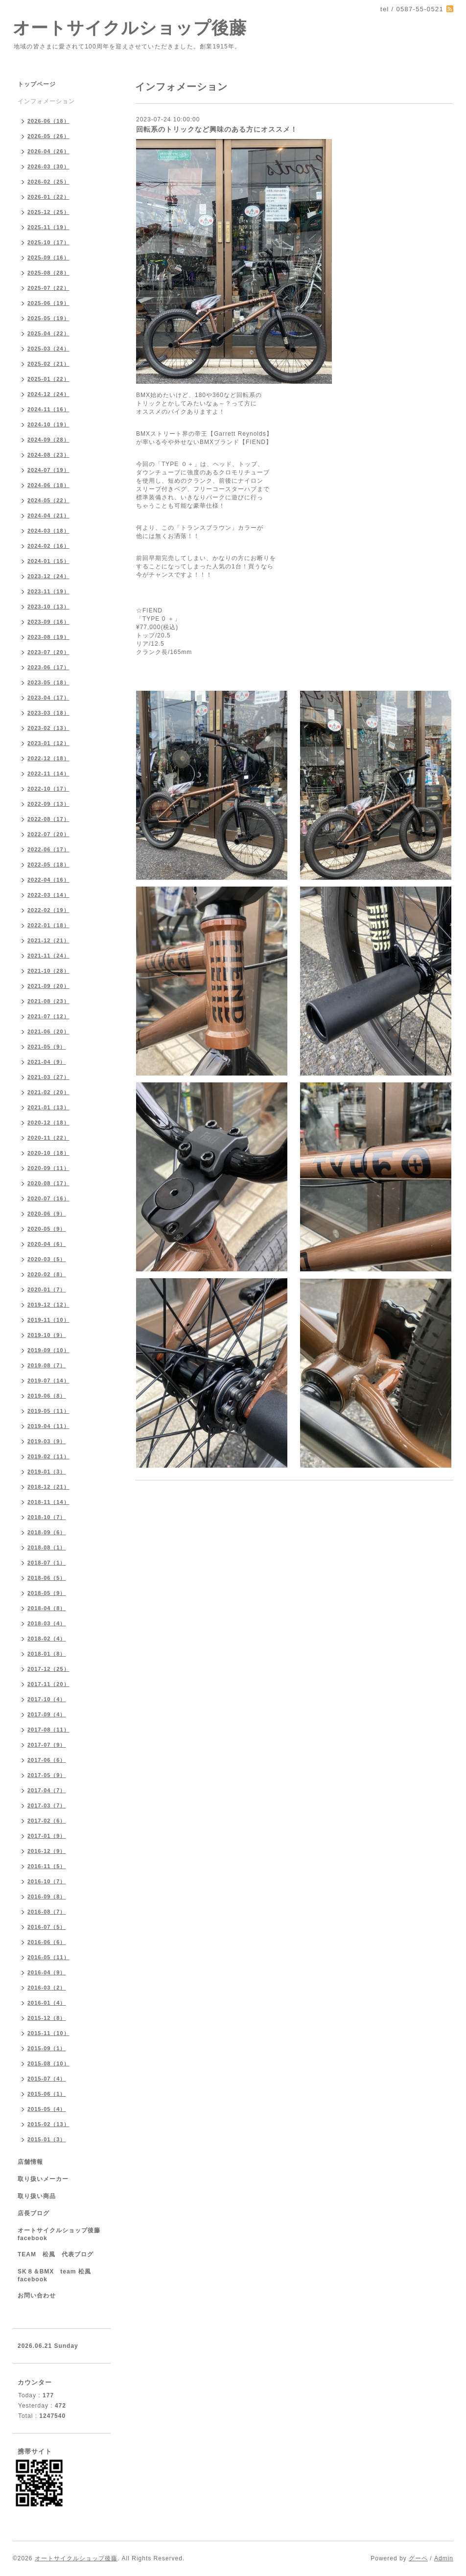 This screenshot has width=466, height=2576. I want to click on 2019-01（3）, so click(46, 1472).